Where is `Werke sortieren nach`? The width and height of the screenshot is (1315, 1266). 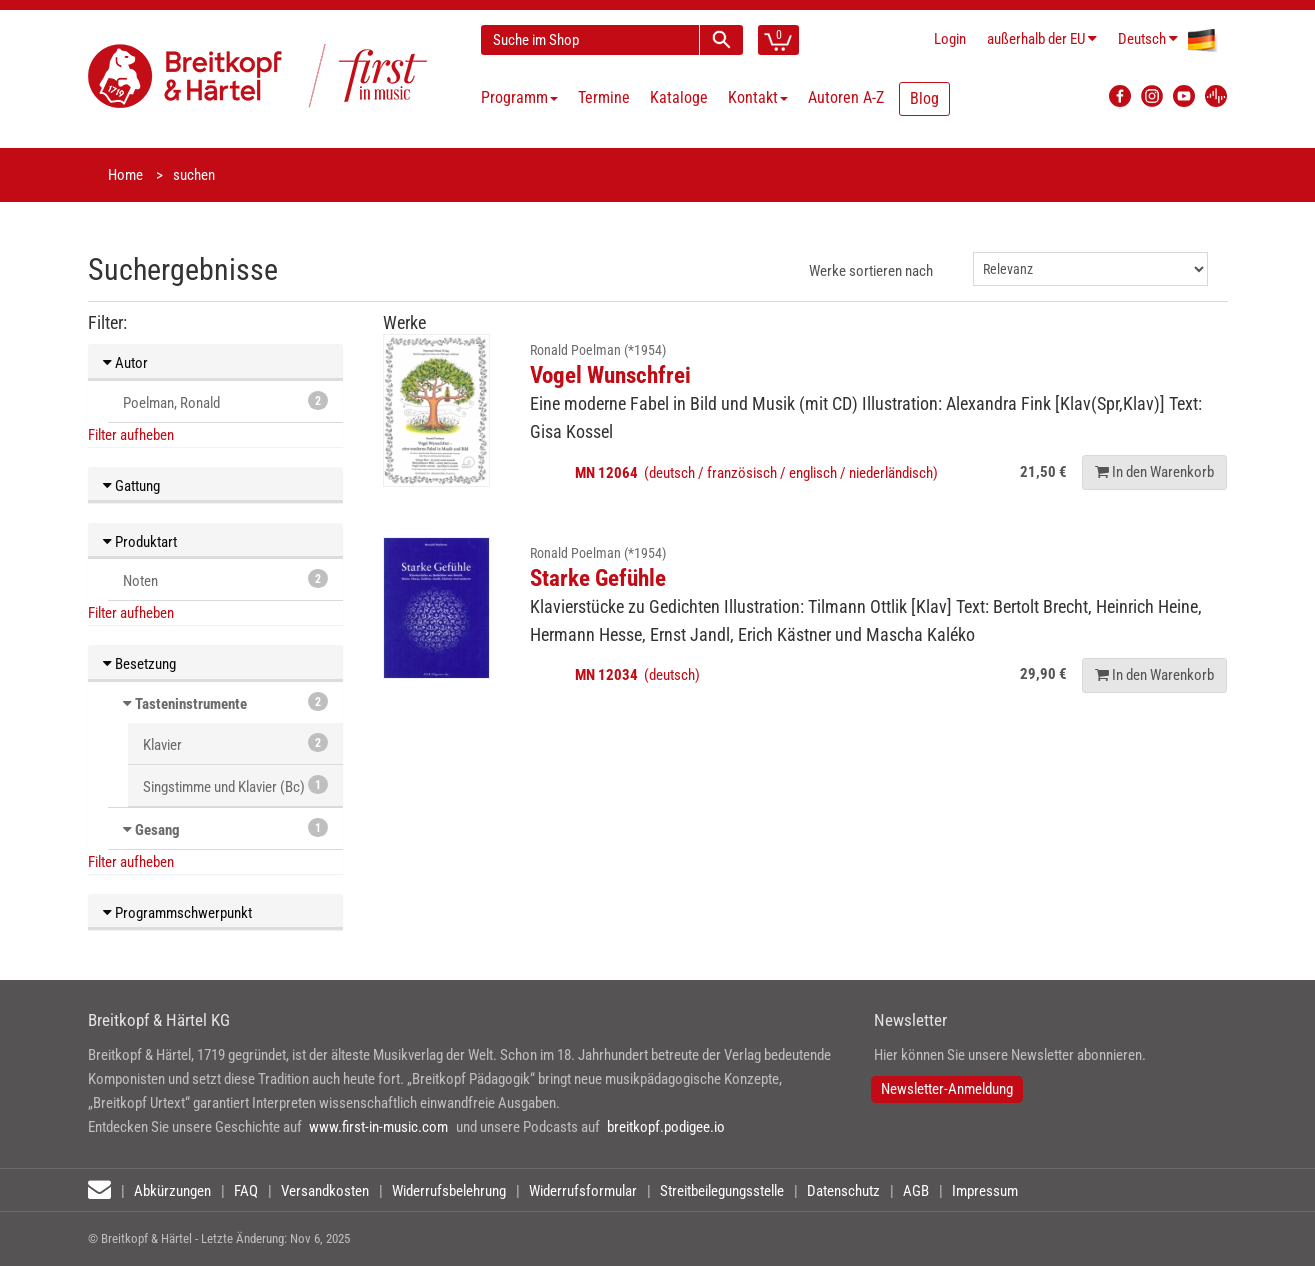 Werke sortieren nach is located at coordinates (871, 271).